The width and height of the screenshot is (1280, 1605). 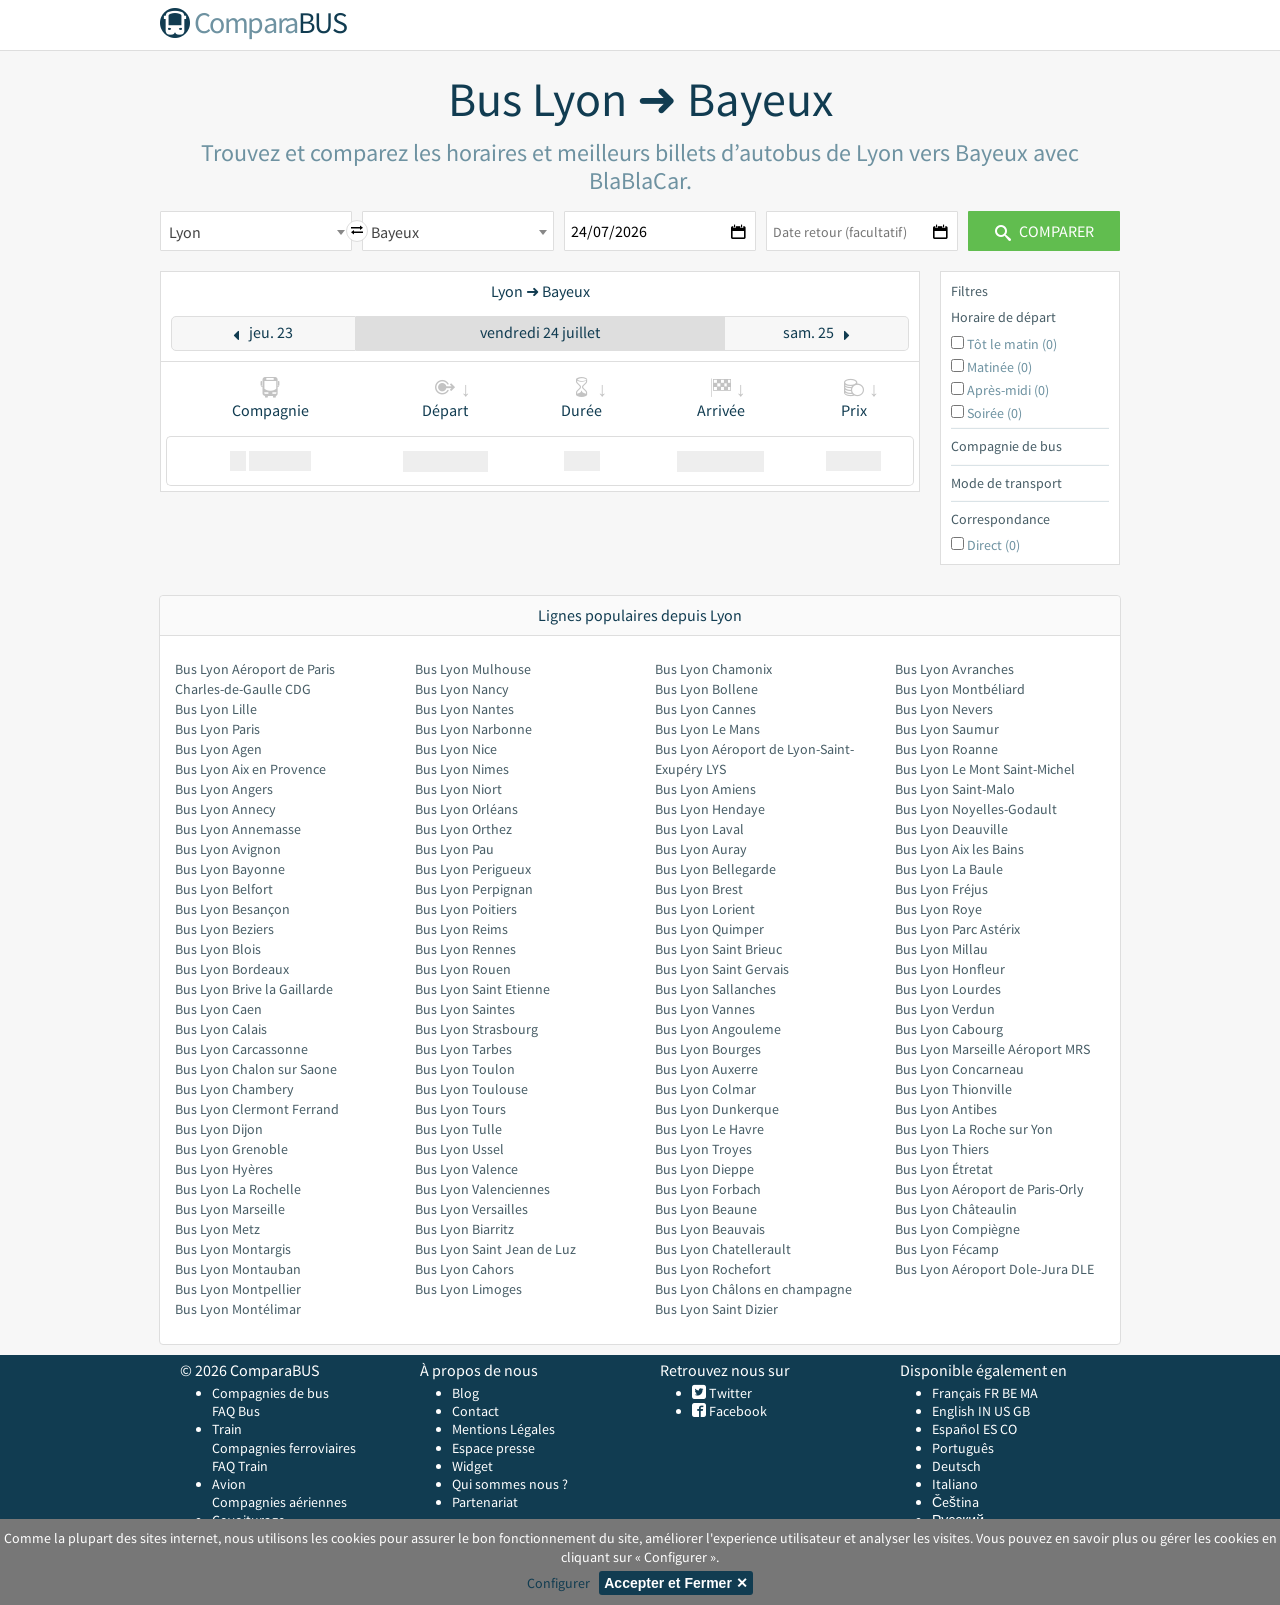 I want to click on Qui sommes nous ?, so click(x=510, y=1484).